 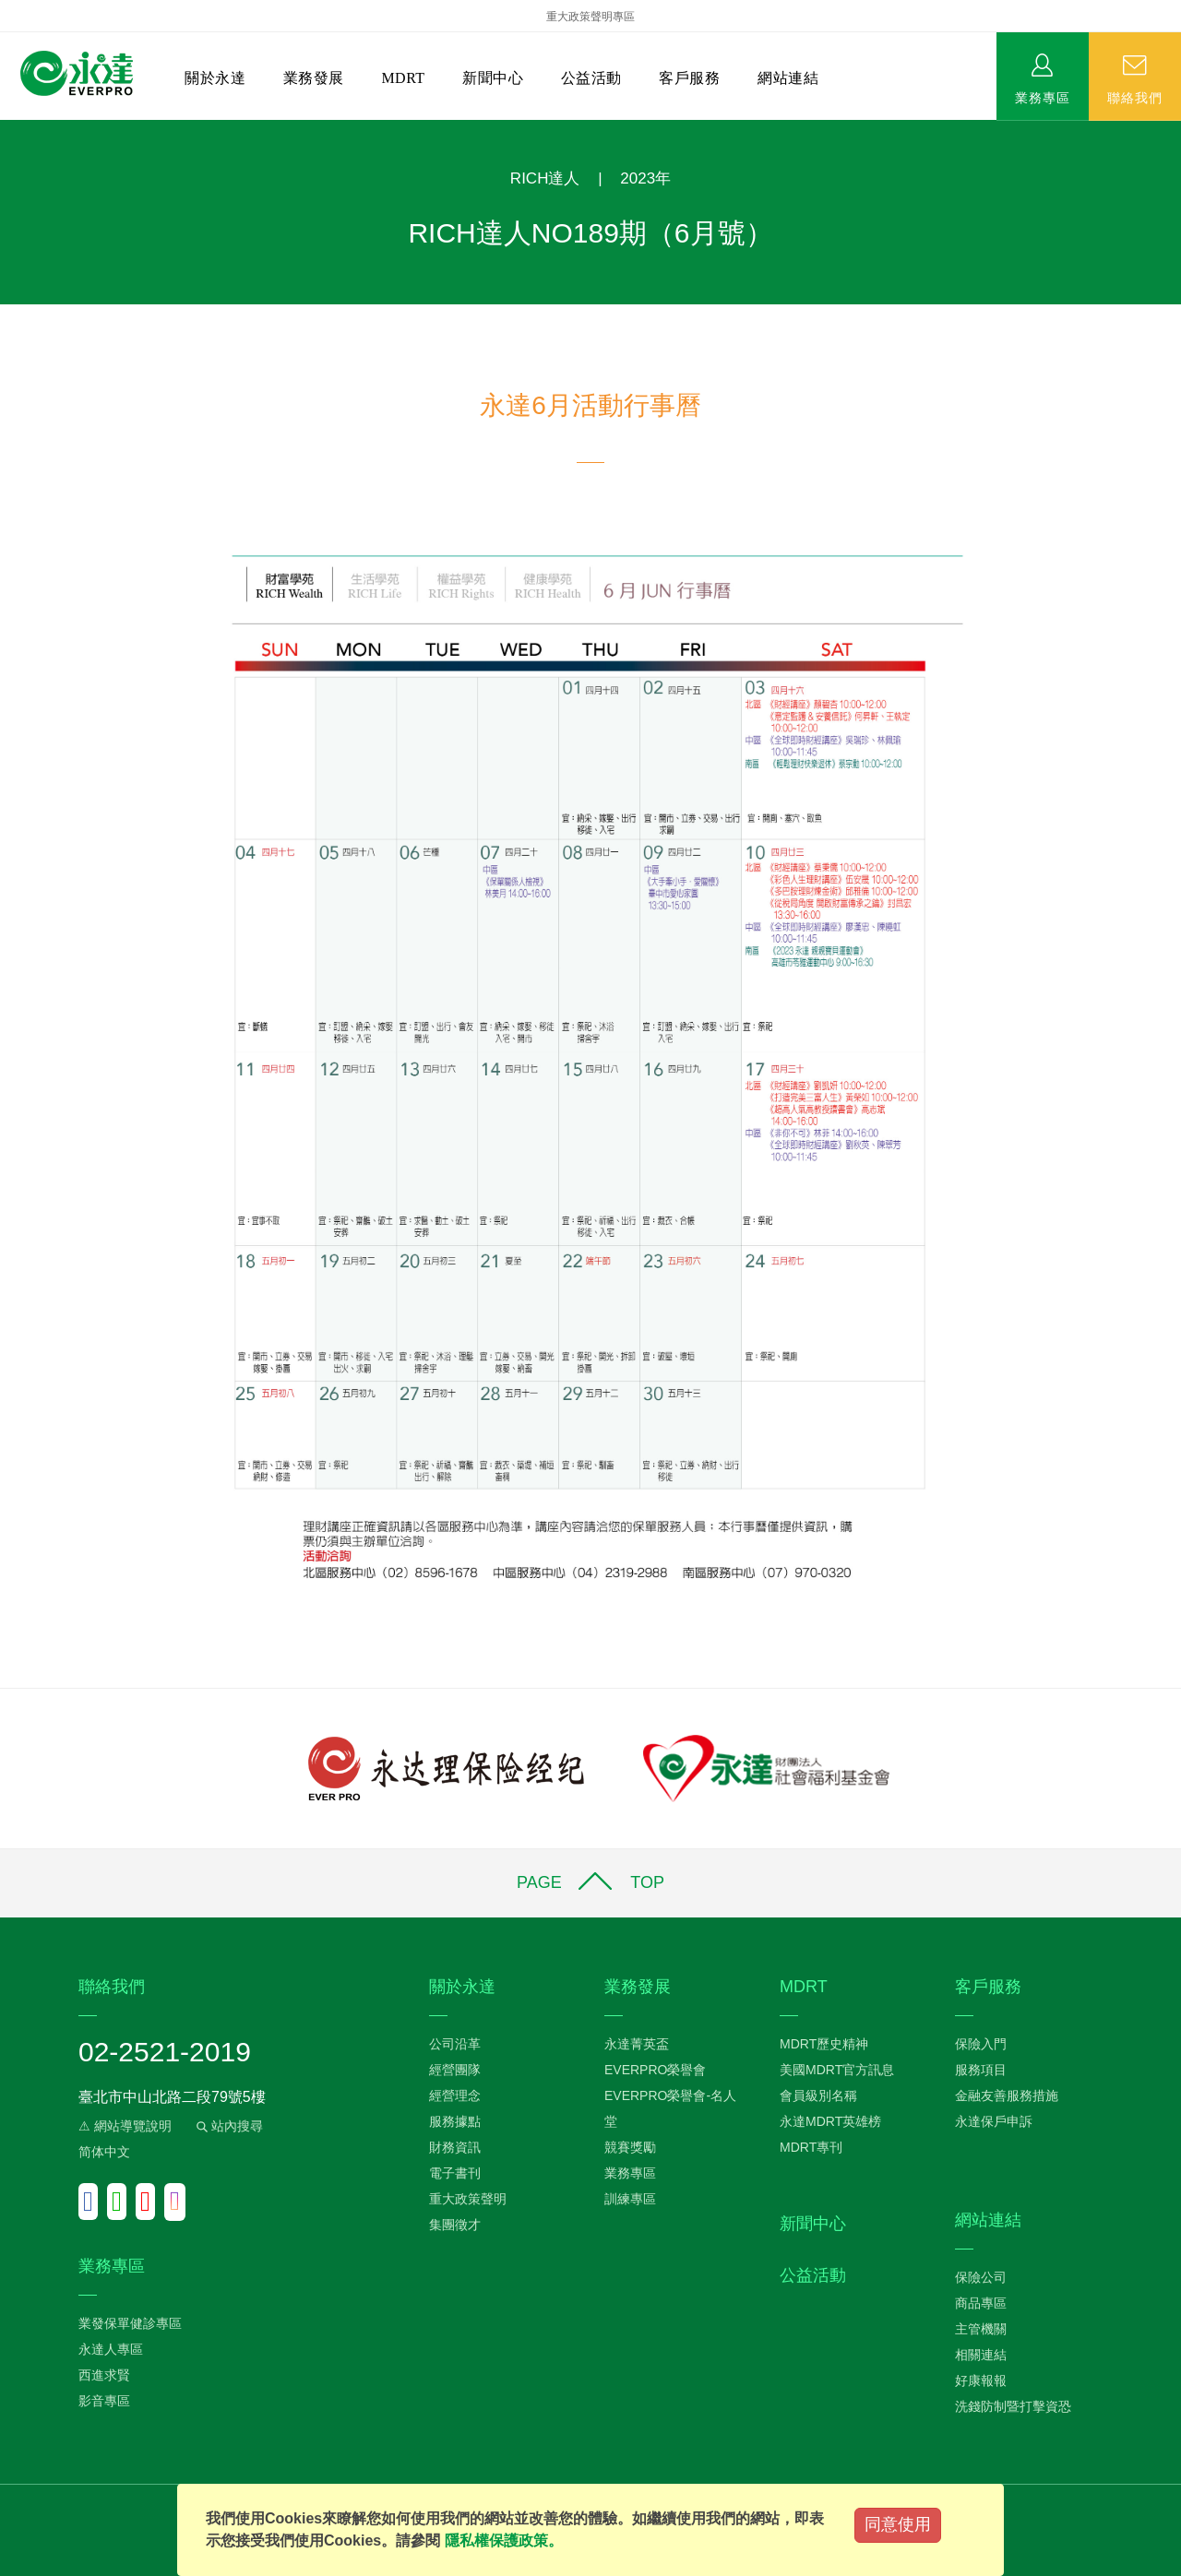 What do you see at coordinates (981, 2328) in the screenshot?
I see `主管機關` at bounding box center [981, 2328].